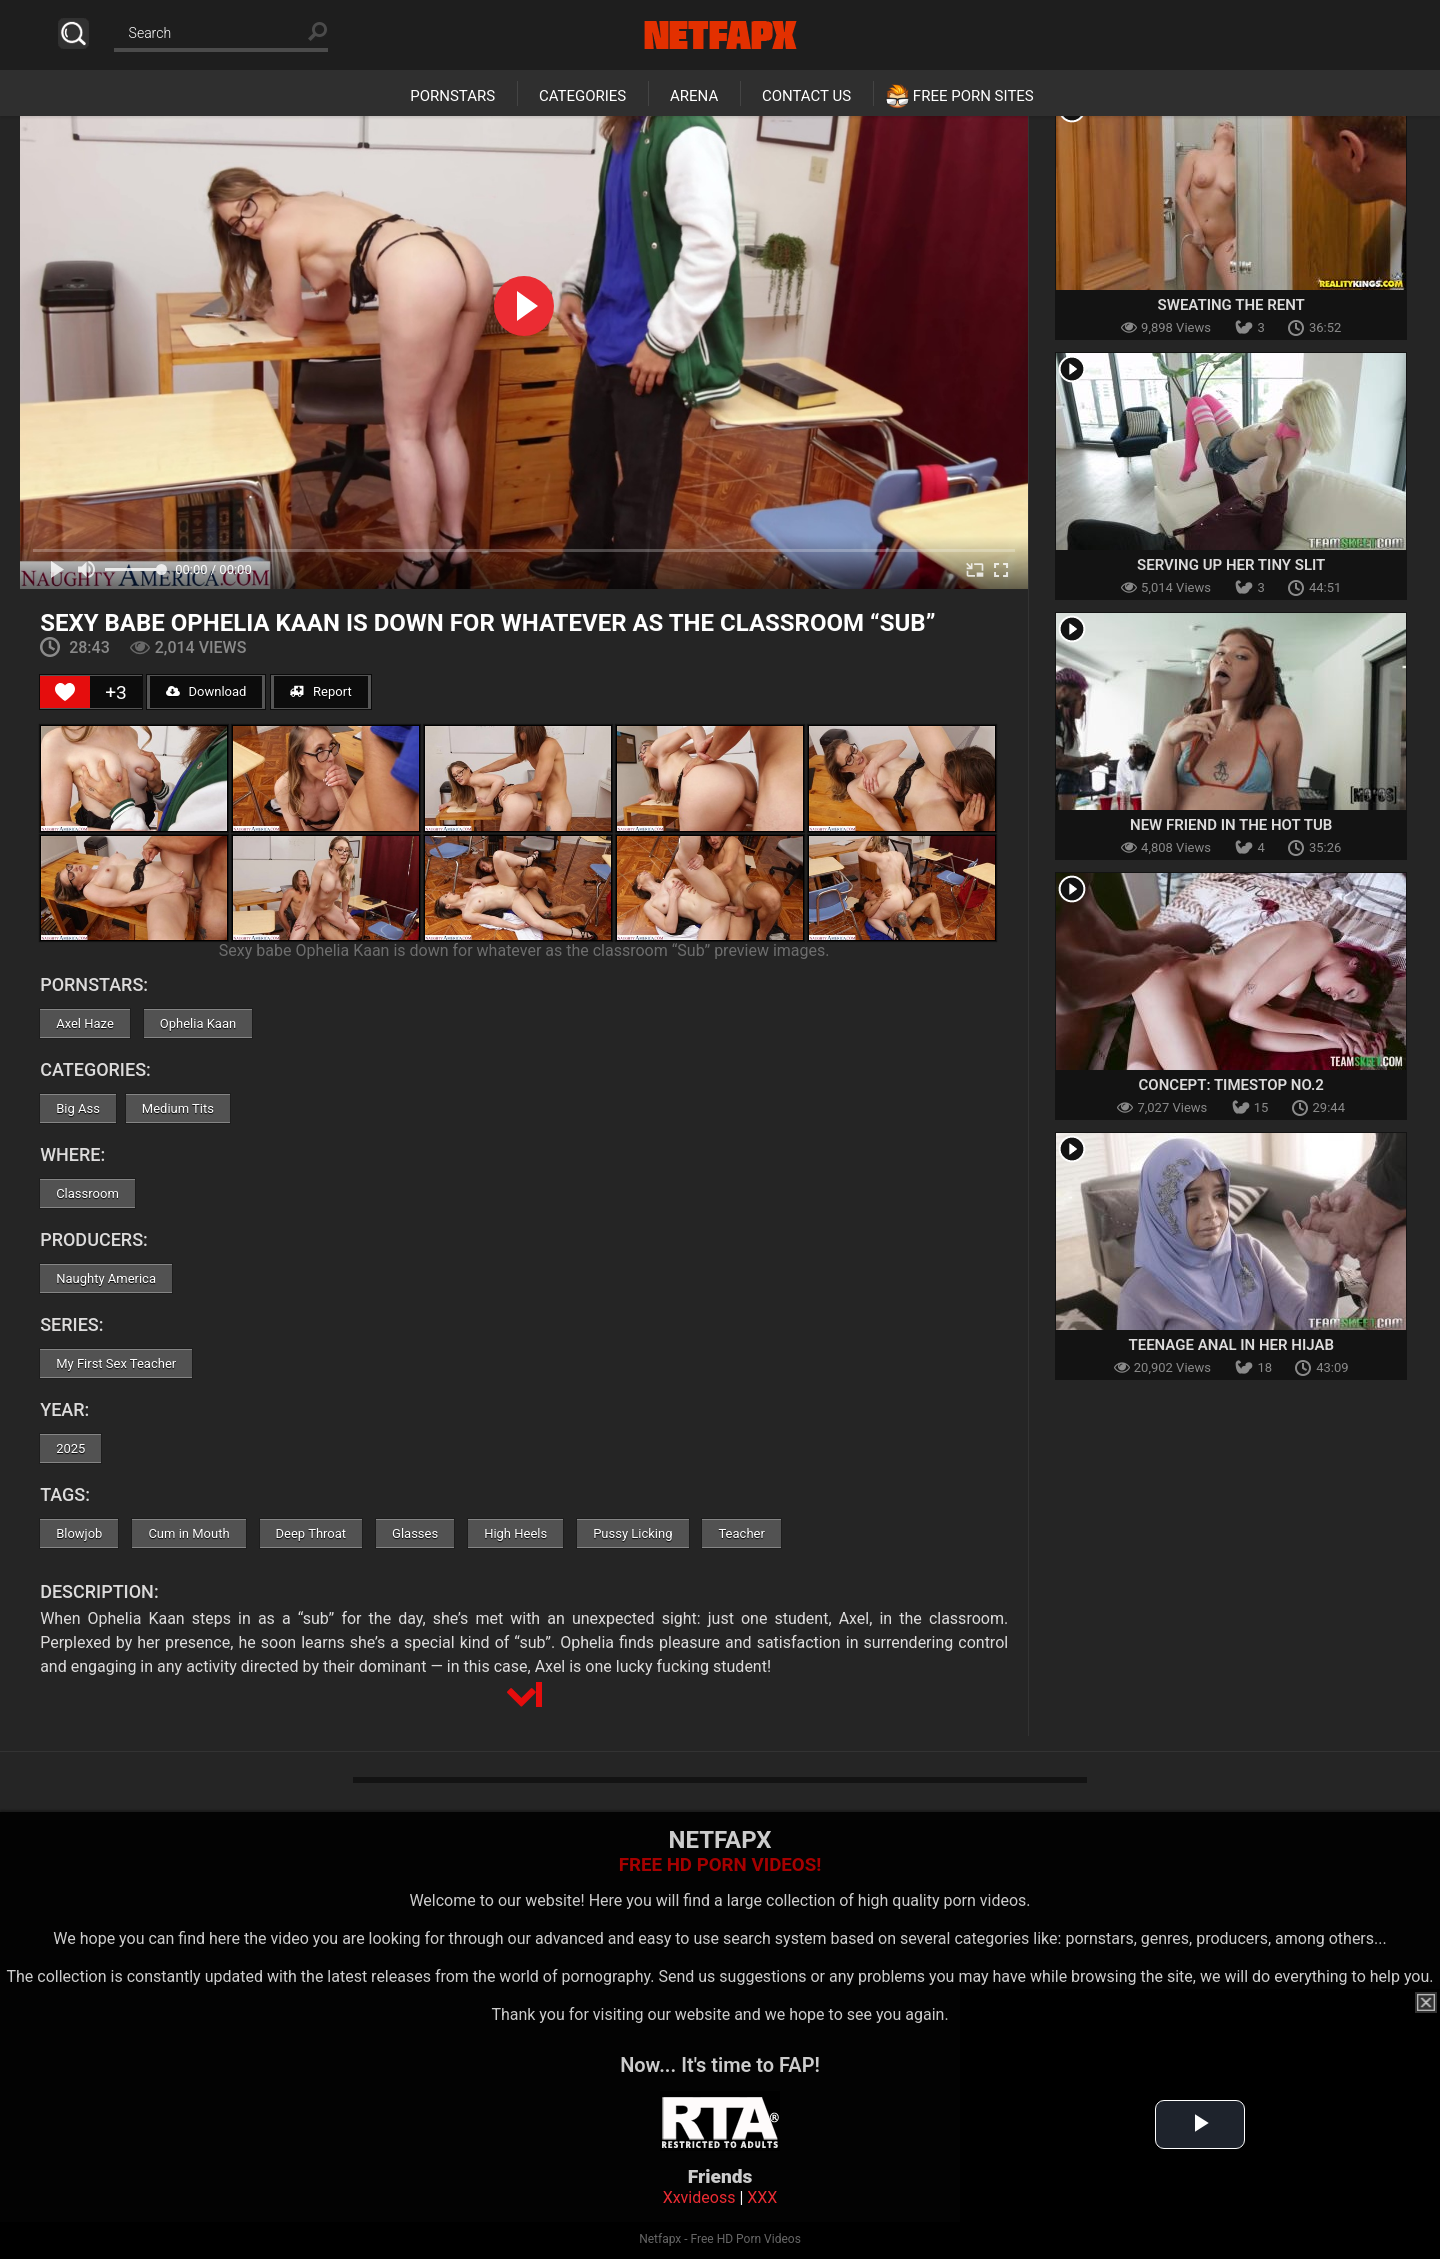 This screenshot has width=1440, height=2259. Describe the element at coordinates (87, 1193) in the screenshot. I see `Classroom` at that location.